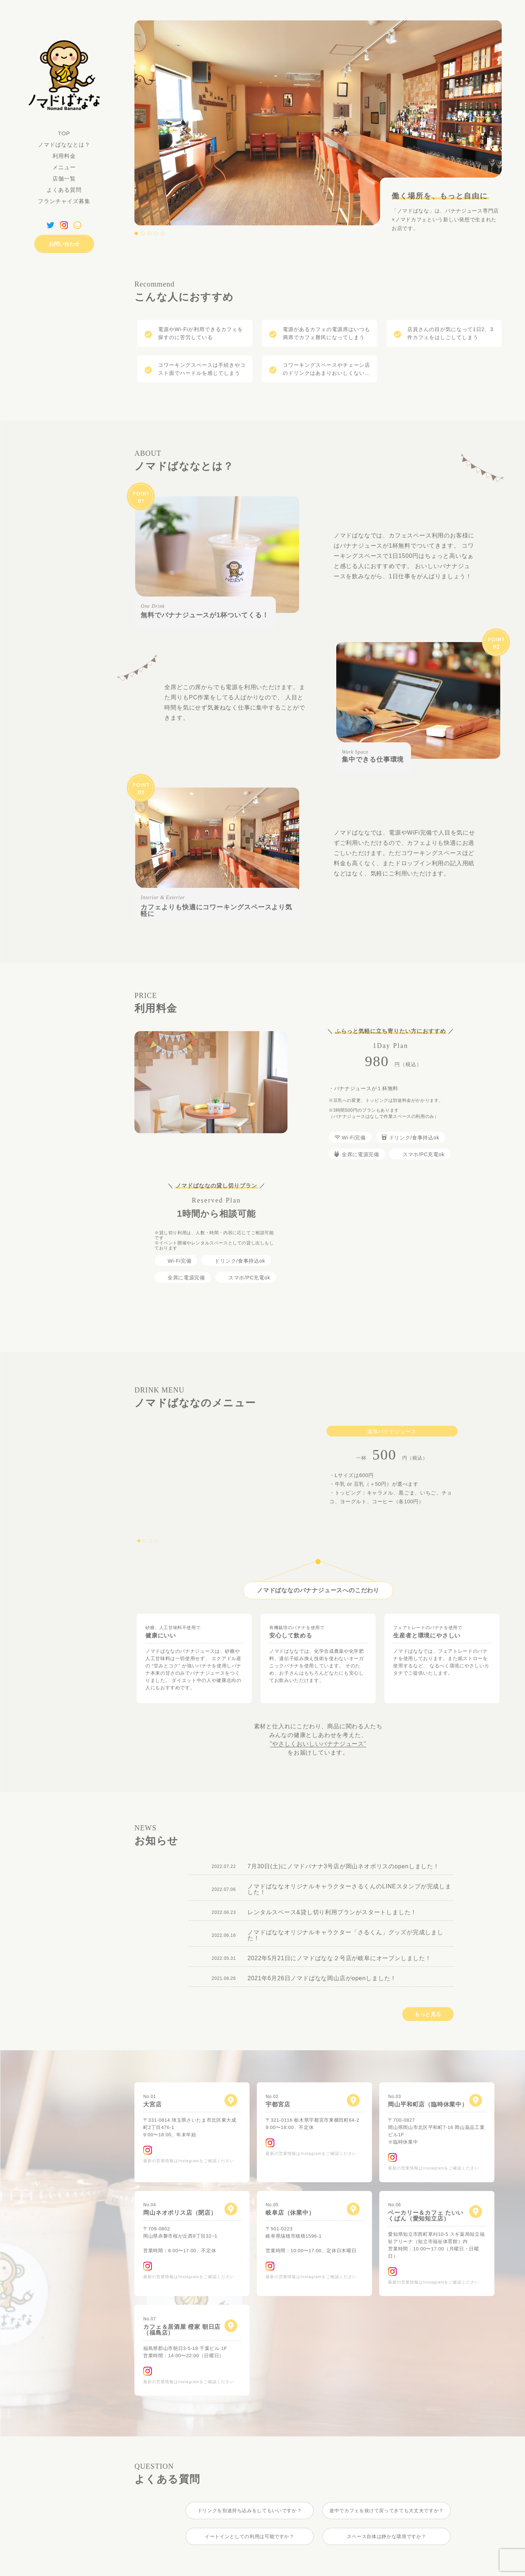 The width and height of the screenshot is (525, 2576). What do you see at coordinates (64, 201) in the screenshot?
I see `フランチャイズ募集` at bounding box center [64, 201].